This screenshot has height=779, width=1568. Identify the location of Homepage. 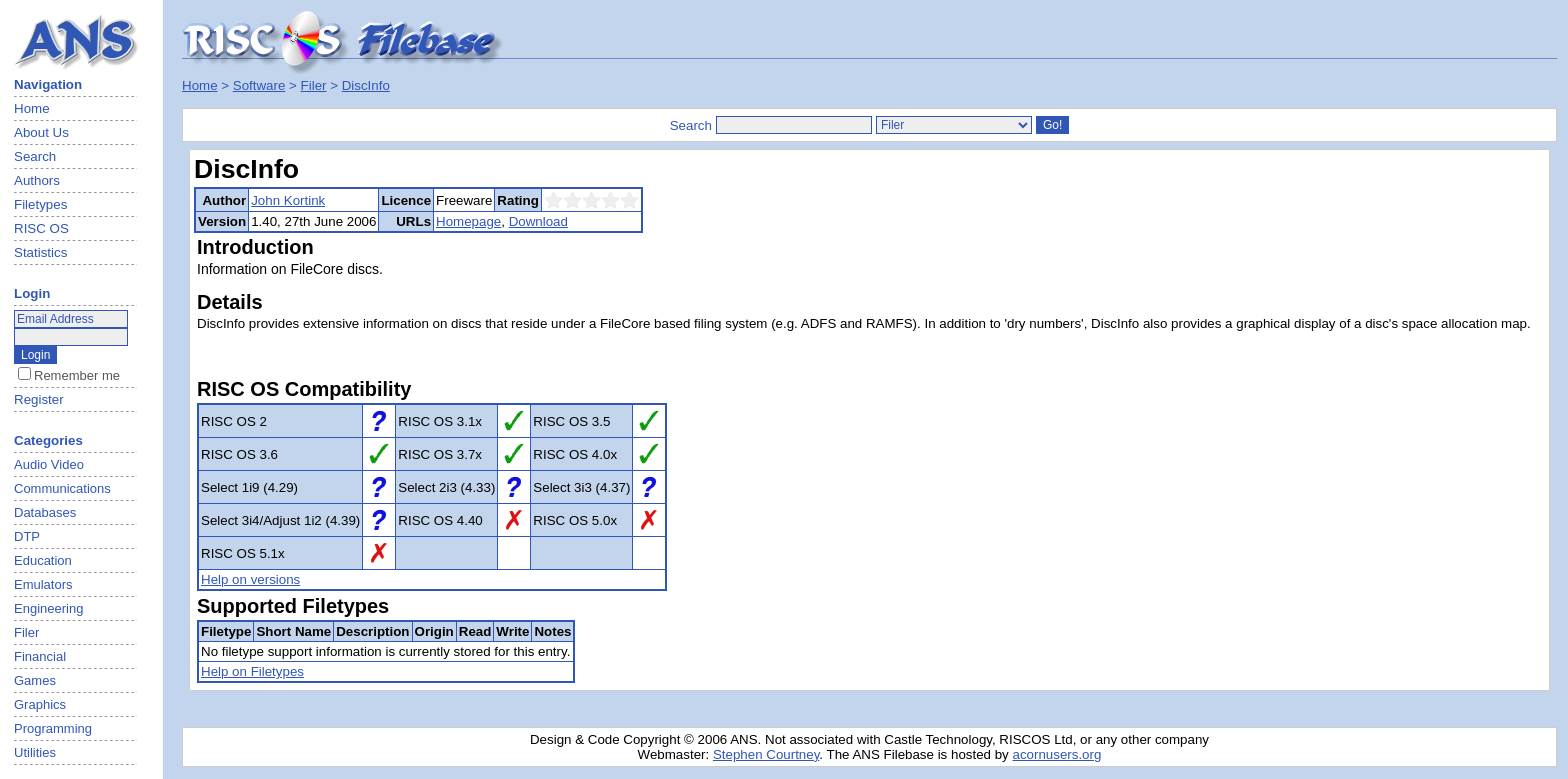
(468, 221).